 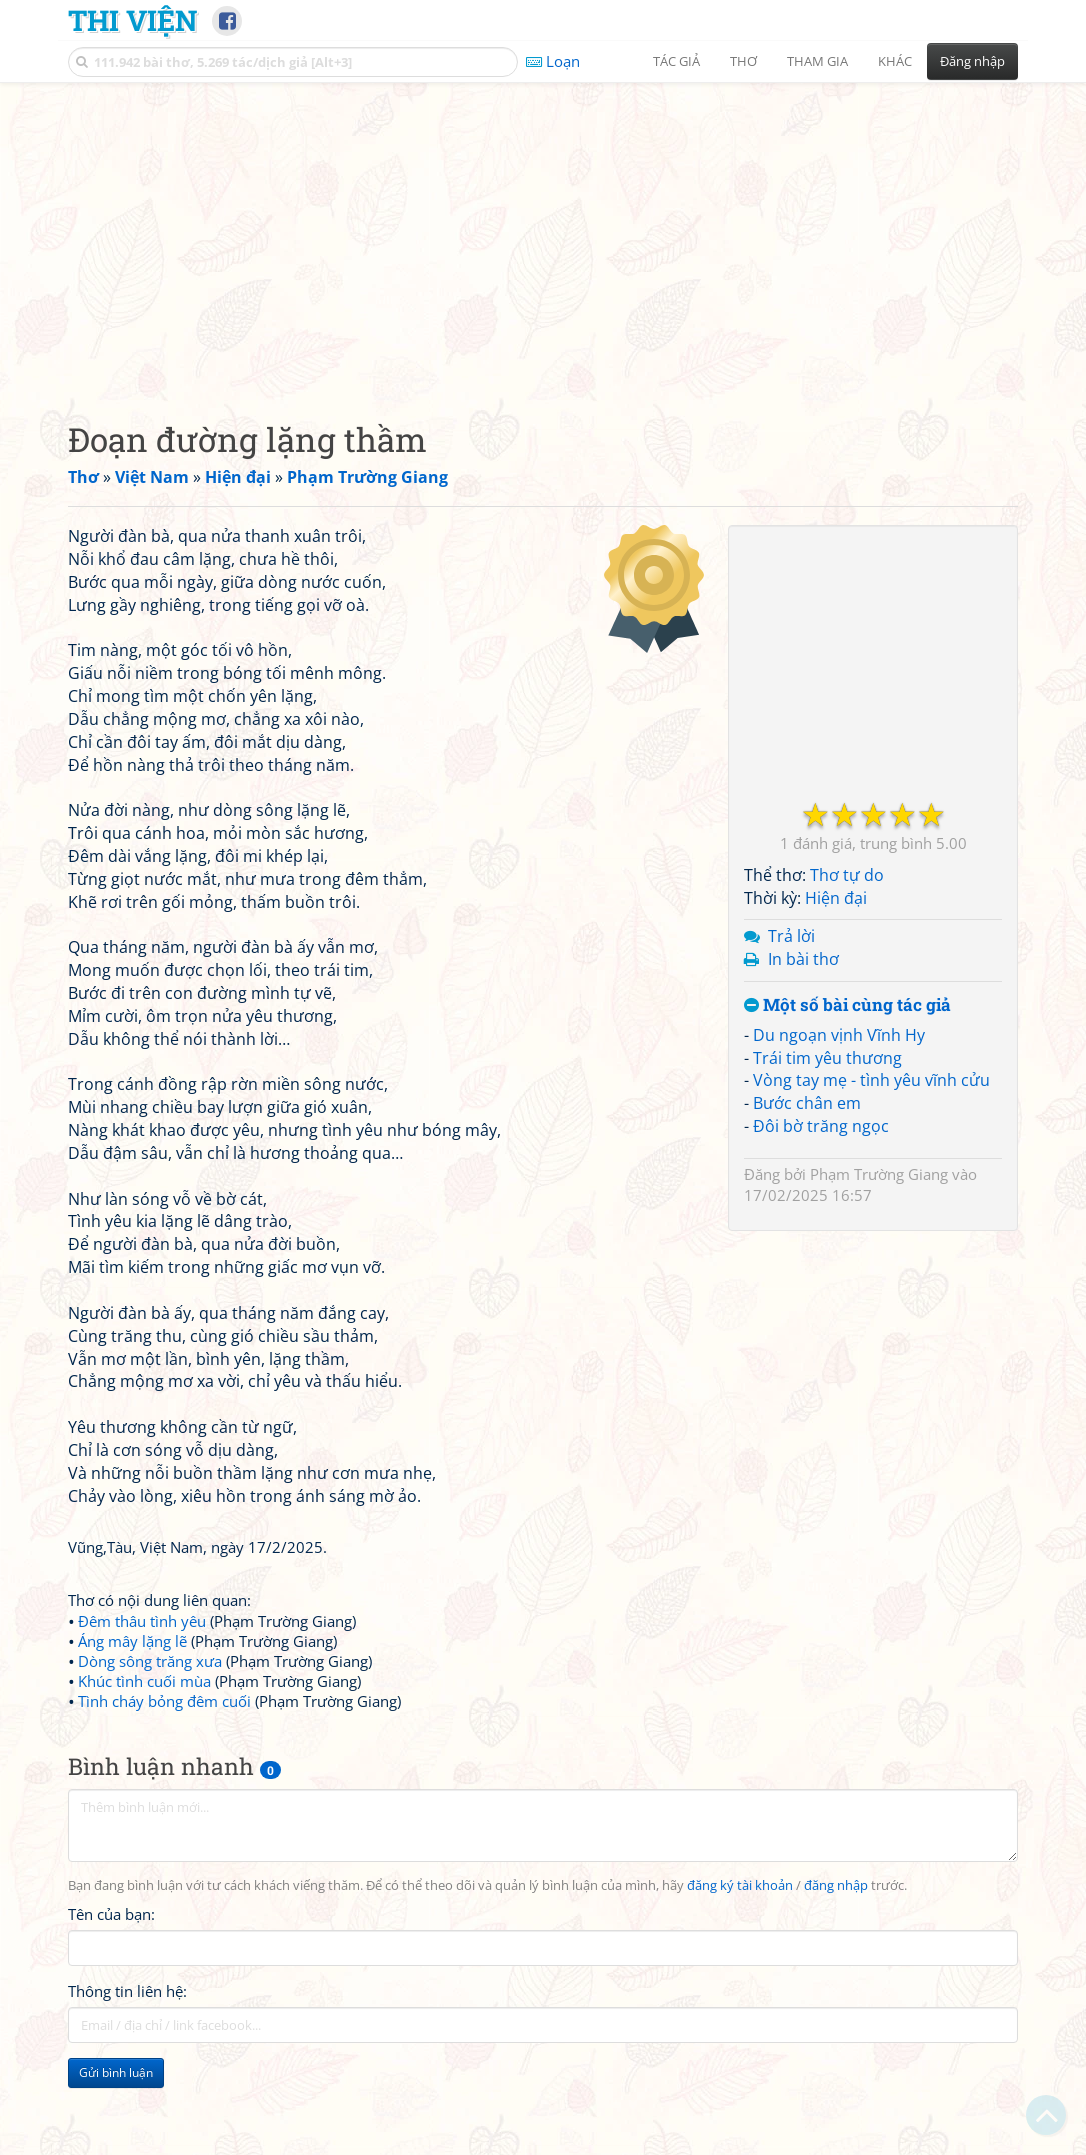 I want to click on Tình cháy bỏng đêm cuối, so click(x=164, y=1701).